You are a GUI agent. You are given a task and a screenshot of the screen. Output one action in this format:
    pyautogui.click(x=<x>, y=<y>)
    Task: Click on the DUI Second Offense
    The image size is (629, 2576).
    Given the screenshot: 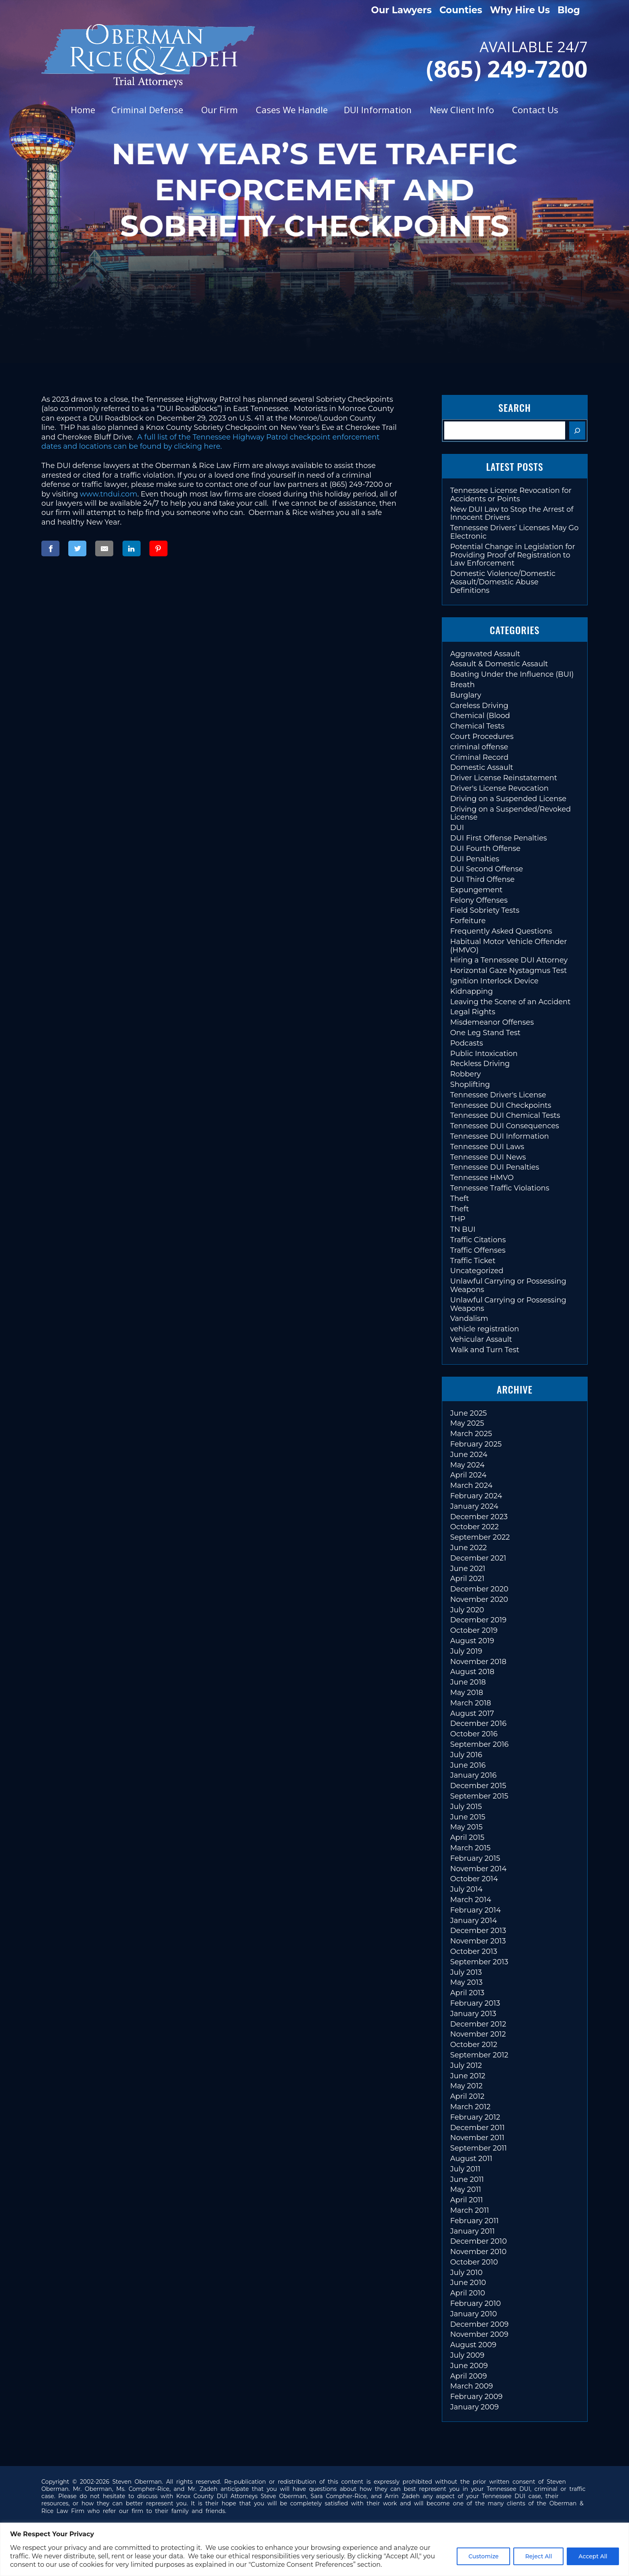 What is the action you would take?
    pyautogui.click(x=486, y=869)
    